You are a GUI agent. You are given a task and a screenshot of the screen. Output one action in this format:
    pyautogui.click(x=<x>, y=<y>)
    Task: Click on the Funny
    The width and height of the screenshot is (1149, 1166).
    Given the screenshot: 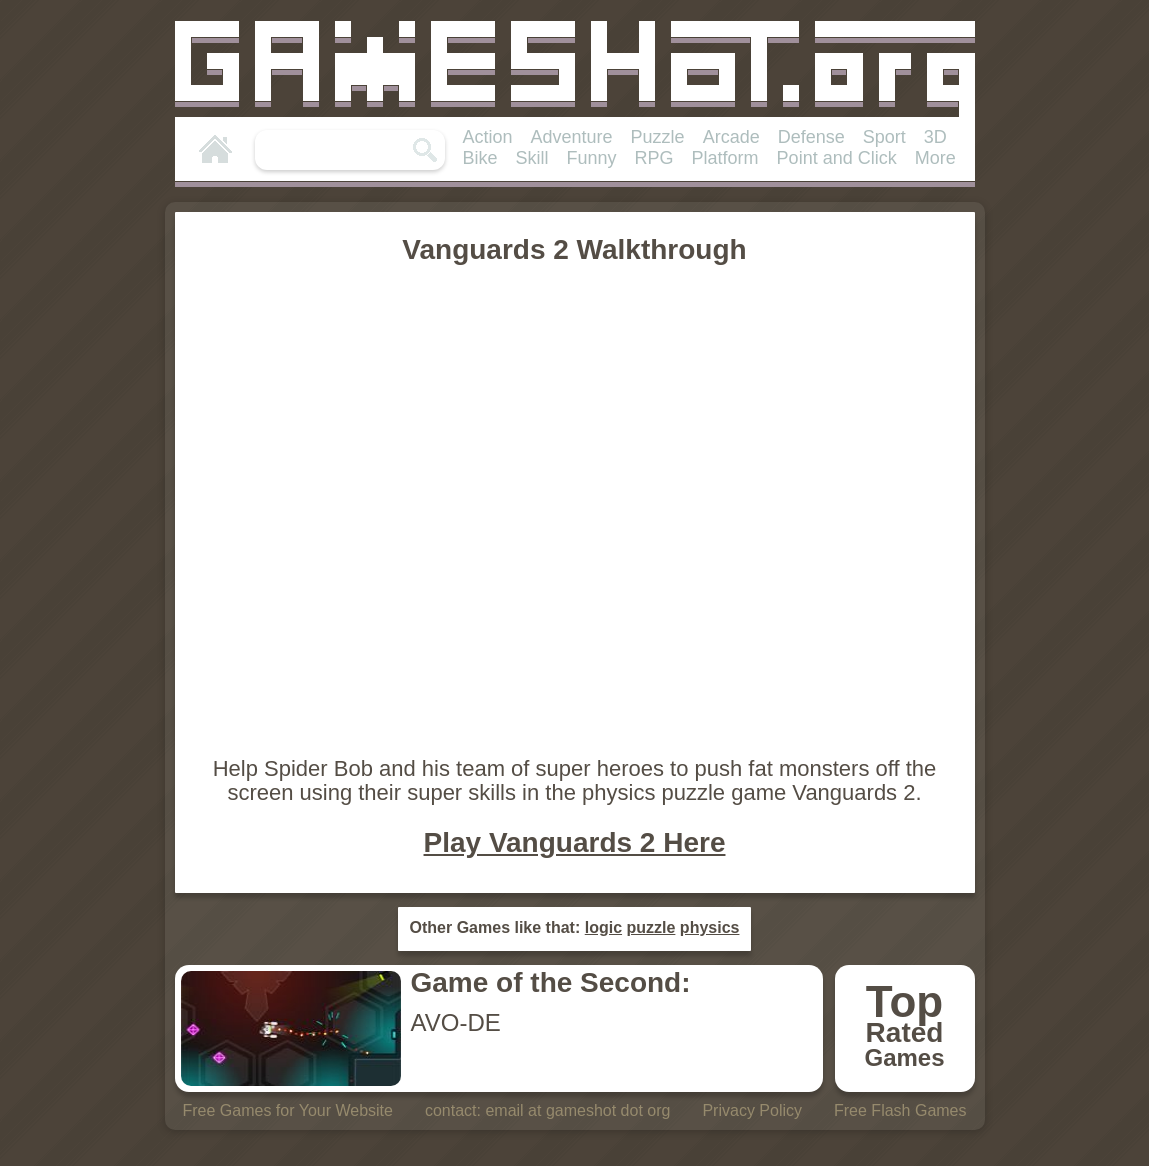 What is the action you would take?
    pyautogui.click(x=592, y=158)
    